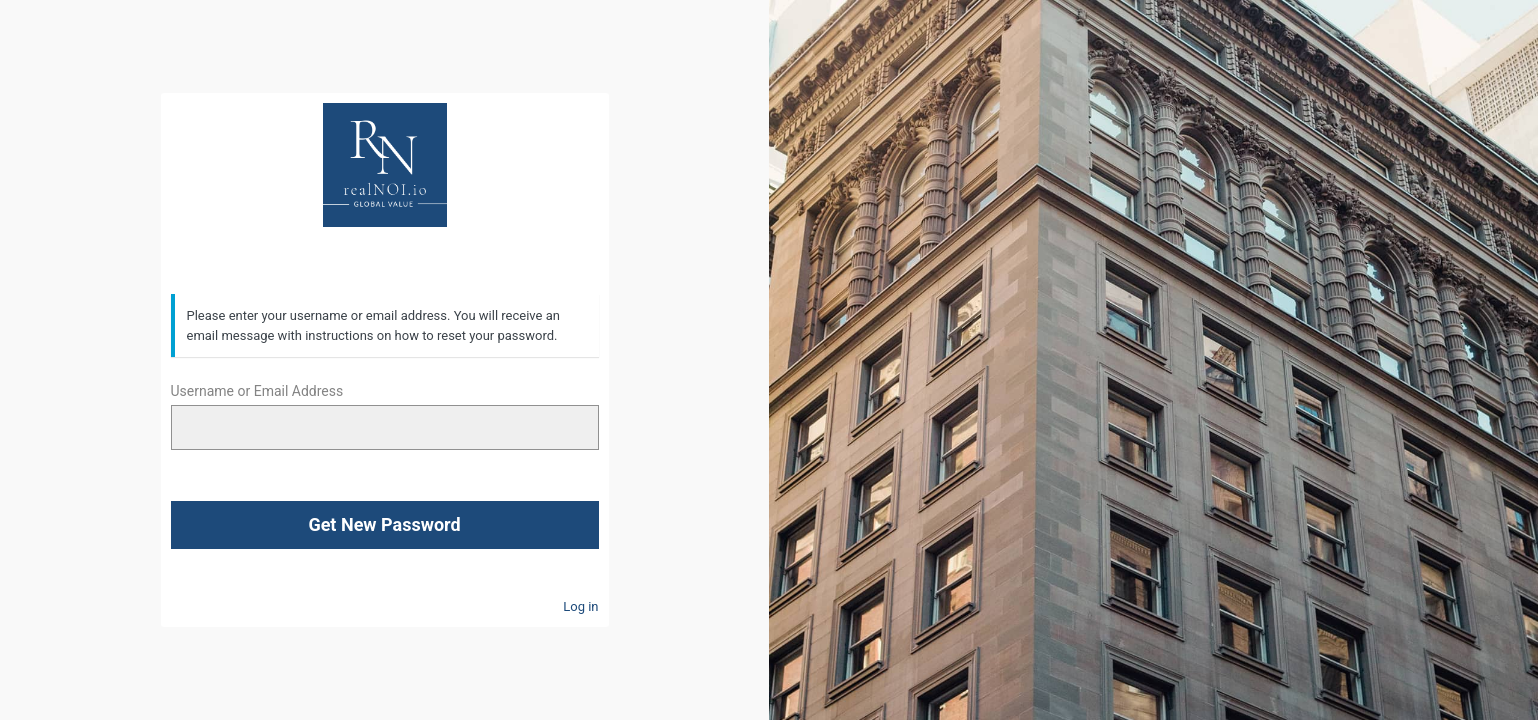 The width and height of the screenshot is (1538, 720). I want to click on Username or Email Address, so click(257, 391).